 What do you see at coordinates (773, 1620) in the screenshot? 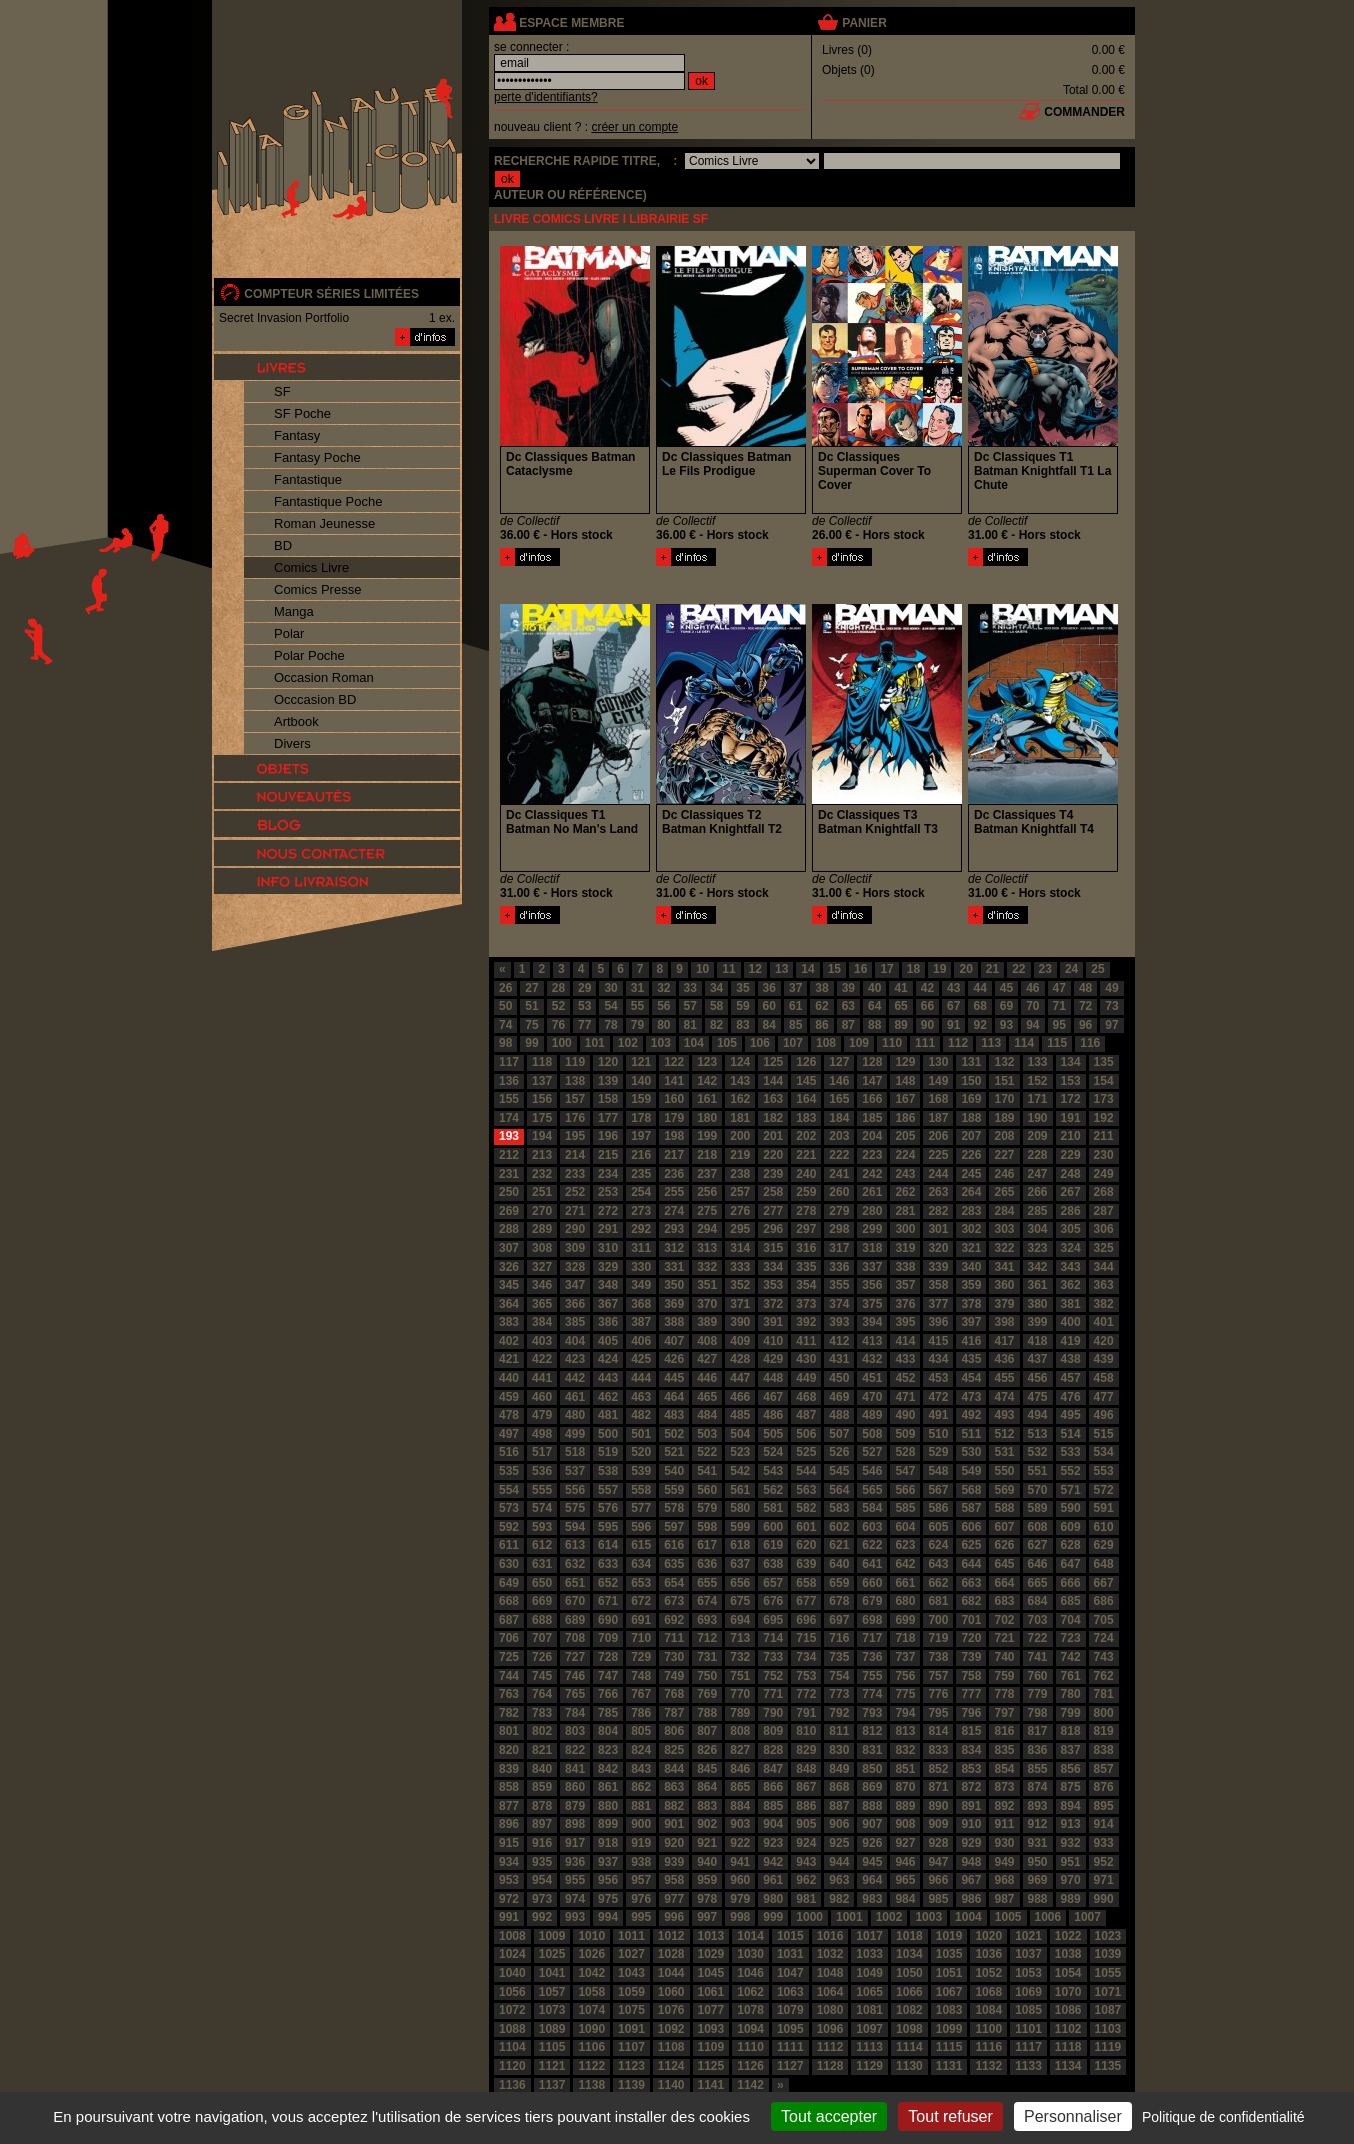
I see `695` at bounding box center [773, 1620].